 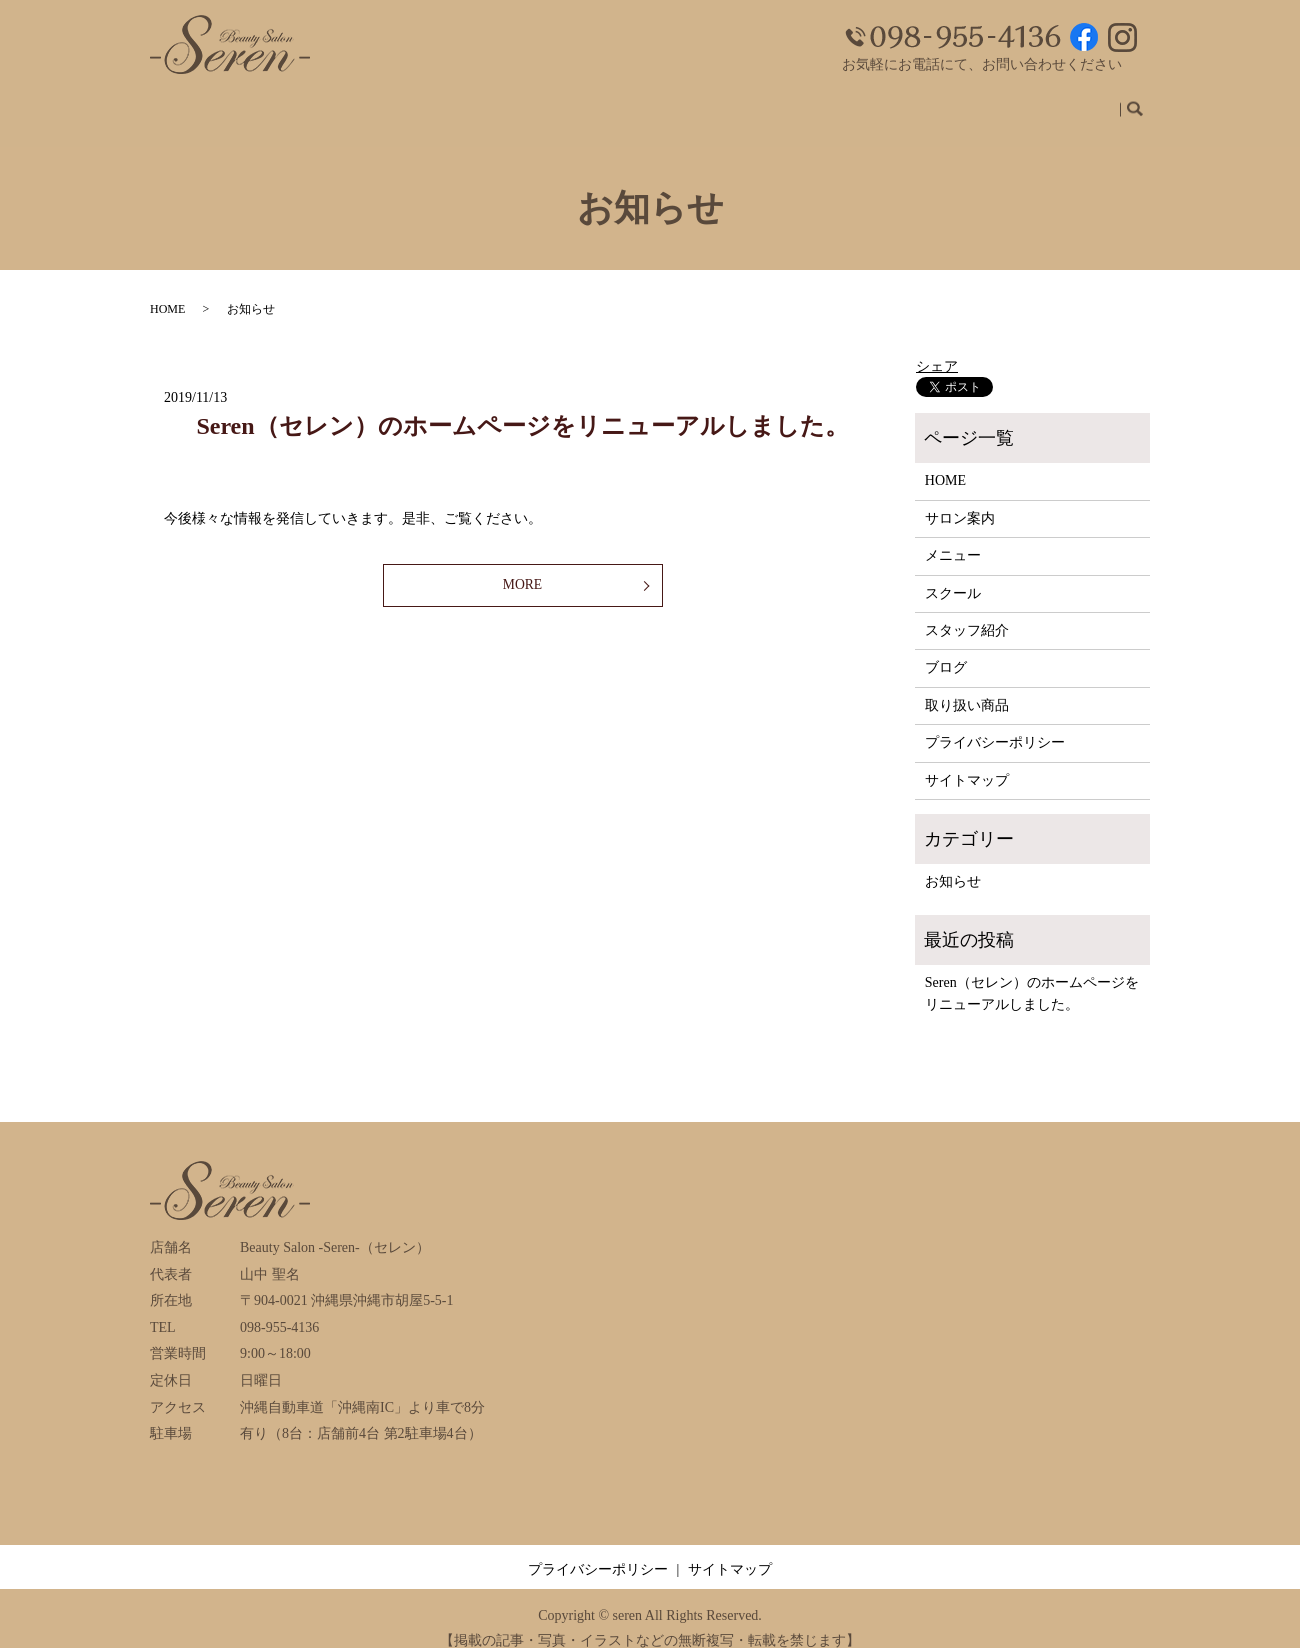 What do you see at coordinates (882, 101) in the screenshot?
I see `スタッフ紹介` at bounding box center [882, 101].